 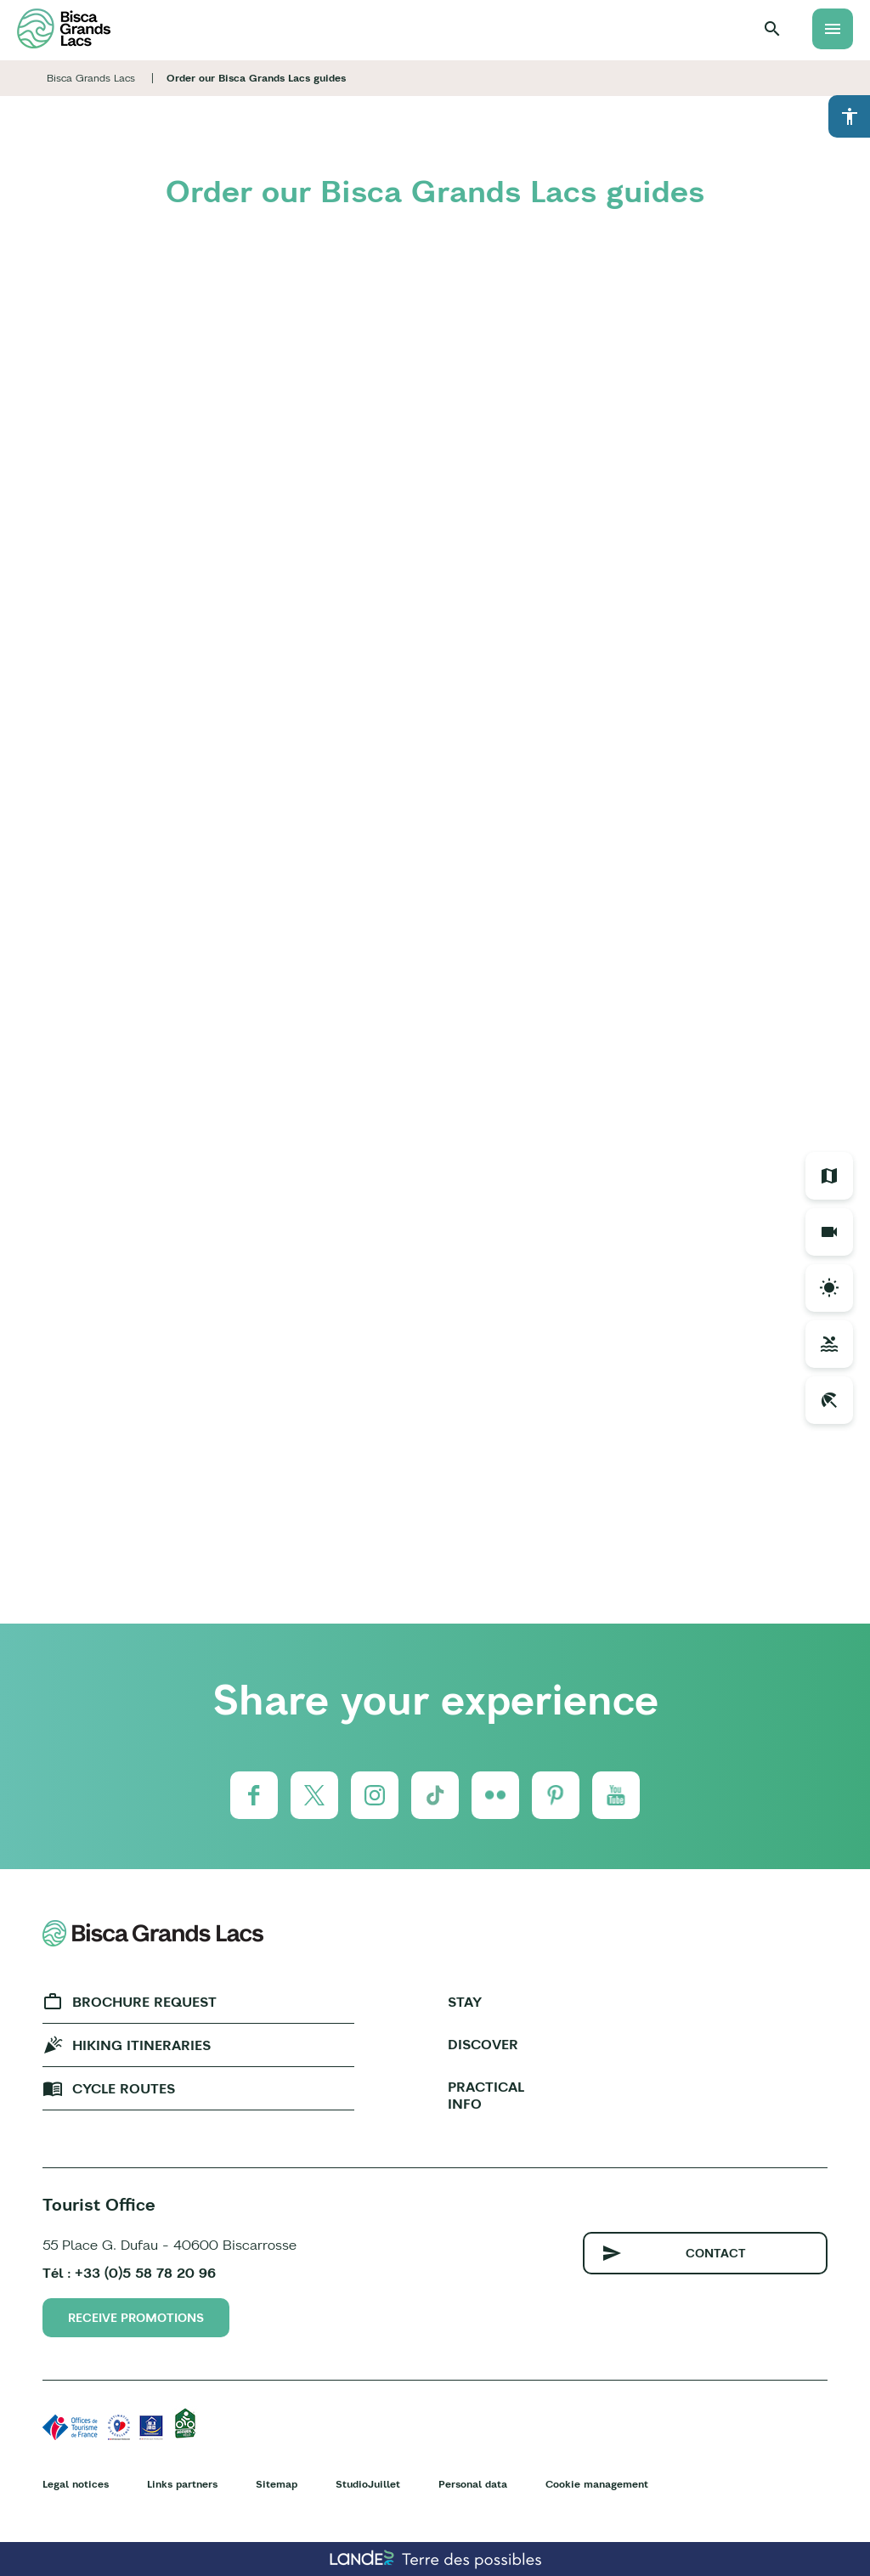 What do you see at coordinates (123, 2088) in the screenshot?
I see `Cycle Routes` at bounding box center [123, 2088].